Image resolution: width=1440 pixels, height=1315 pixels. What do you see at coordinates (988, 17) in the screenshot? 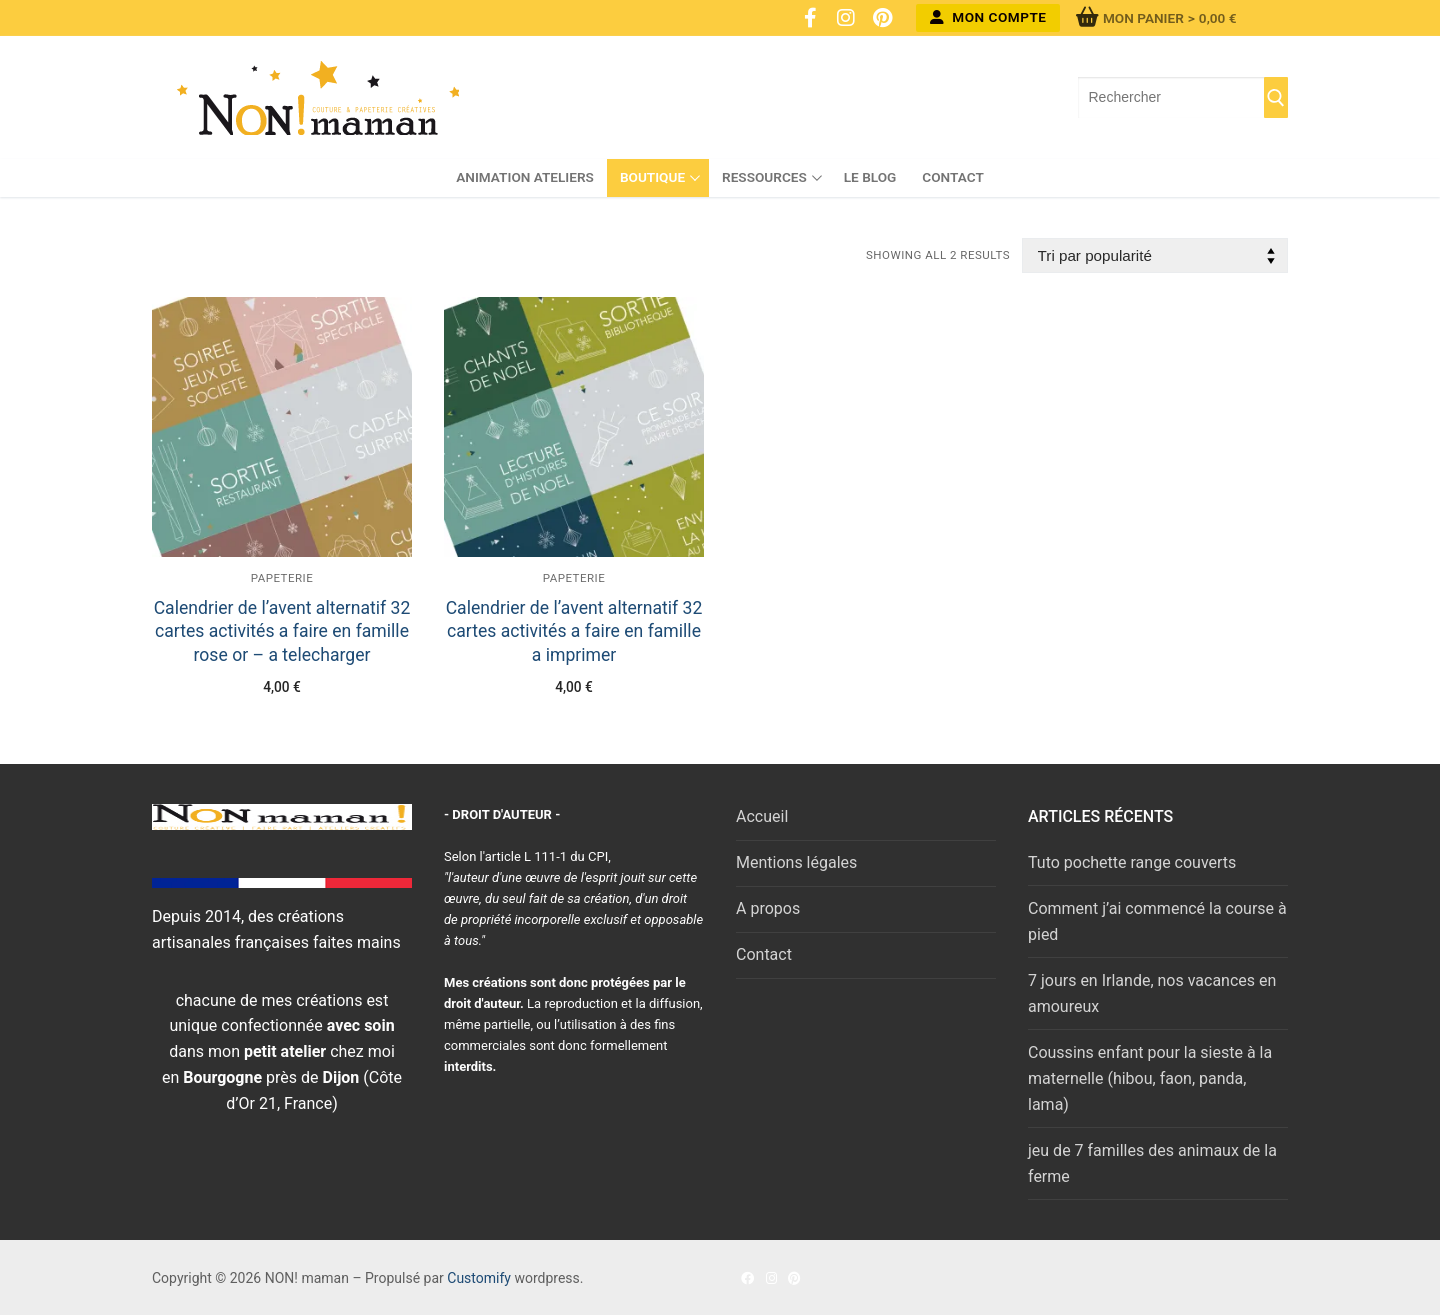
I see `Mon compte` at bounding box center [988, 17].